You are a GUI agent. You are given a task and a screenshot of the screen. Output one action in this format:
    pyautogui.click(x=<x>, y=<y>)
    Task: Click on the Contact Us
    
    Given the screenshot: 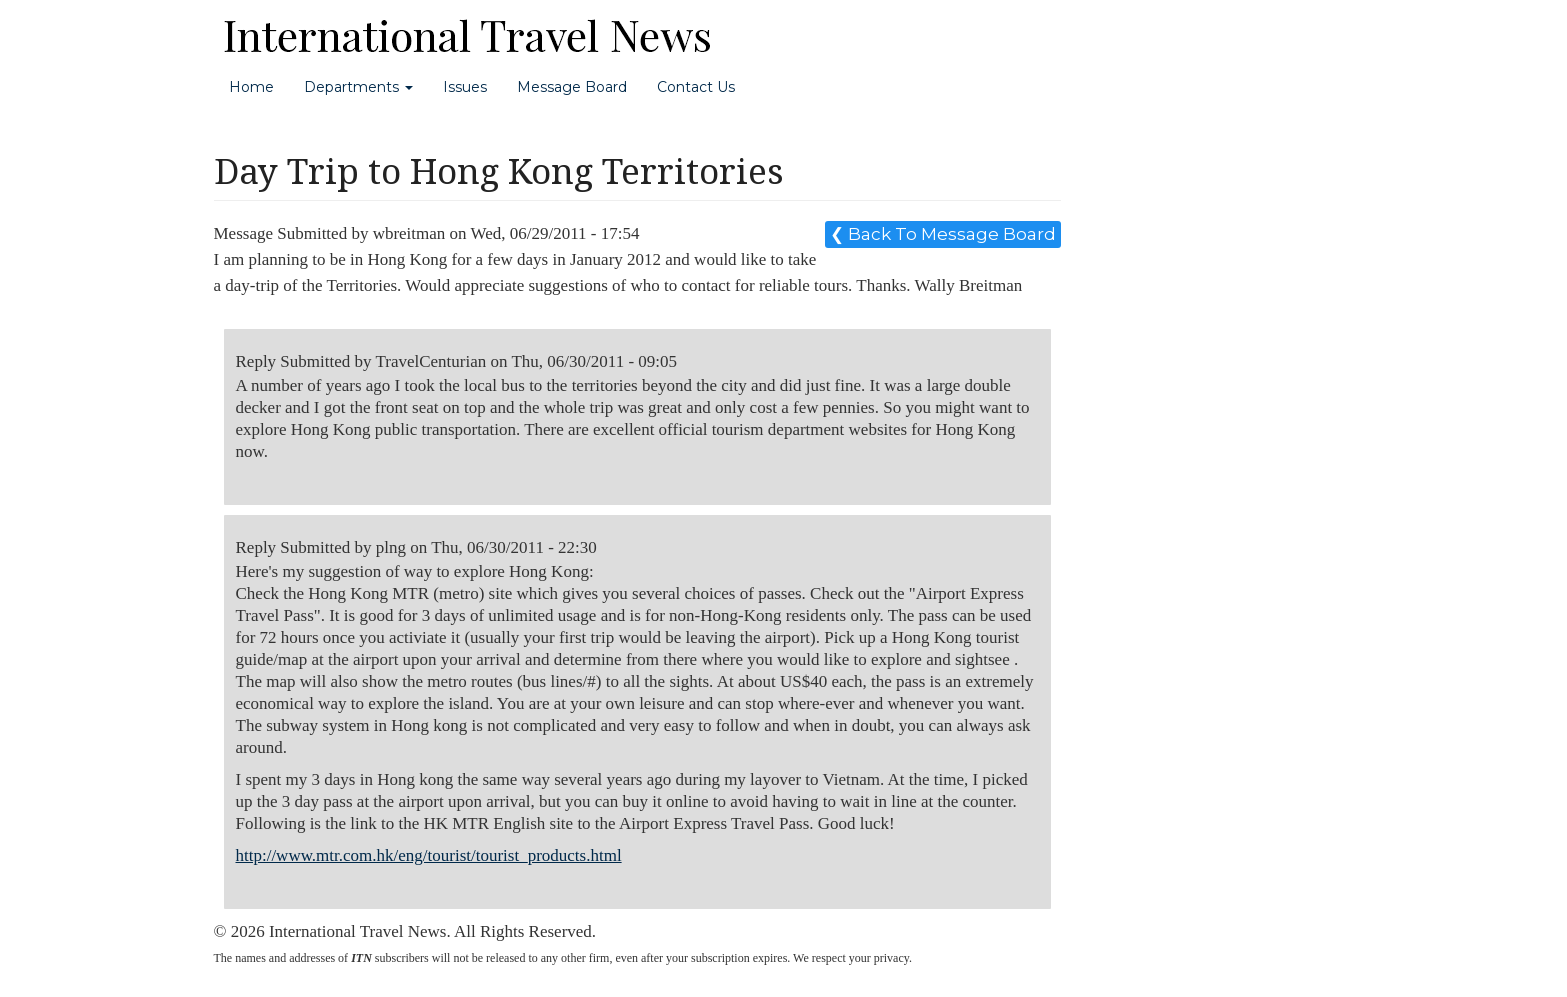 What is the action you would take?
    pyautogui.click(x=696, y=87)
    